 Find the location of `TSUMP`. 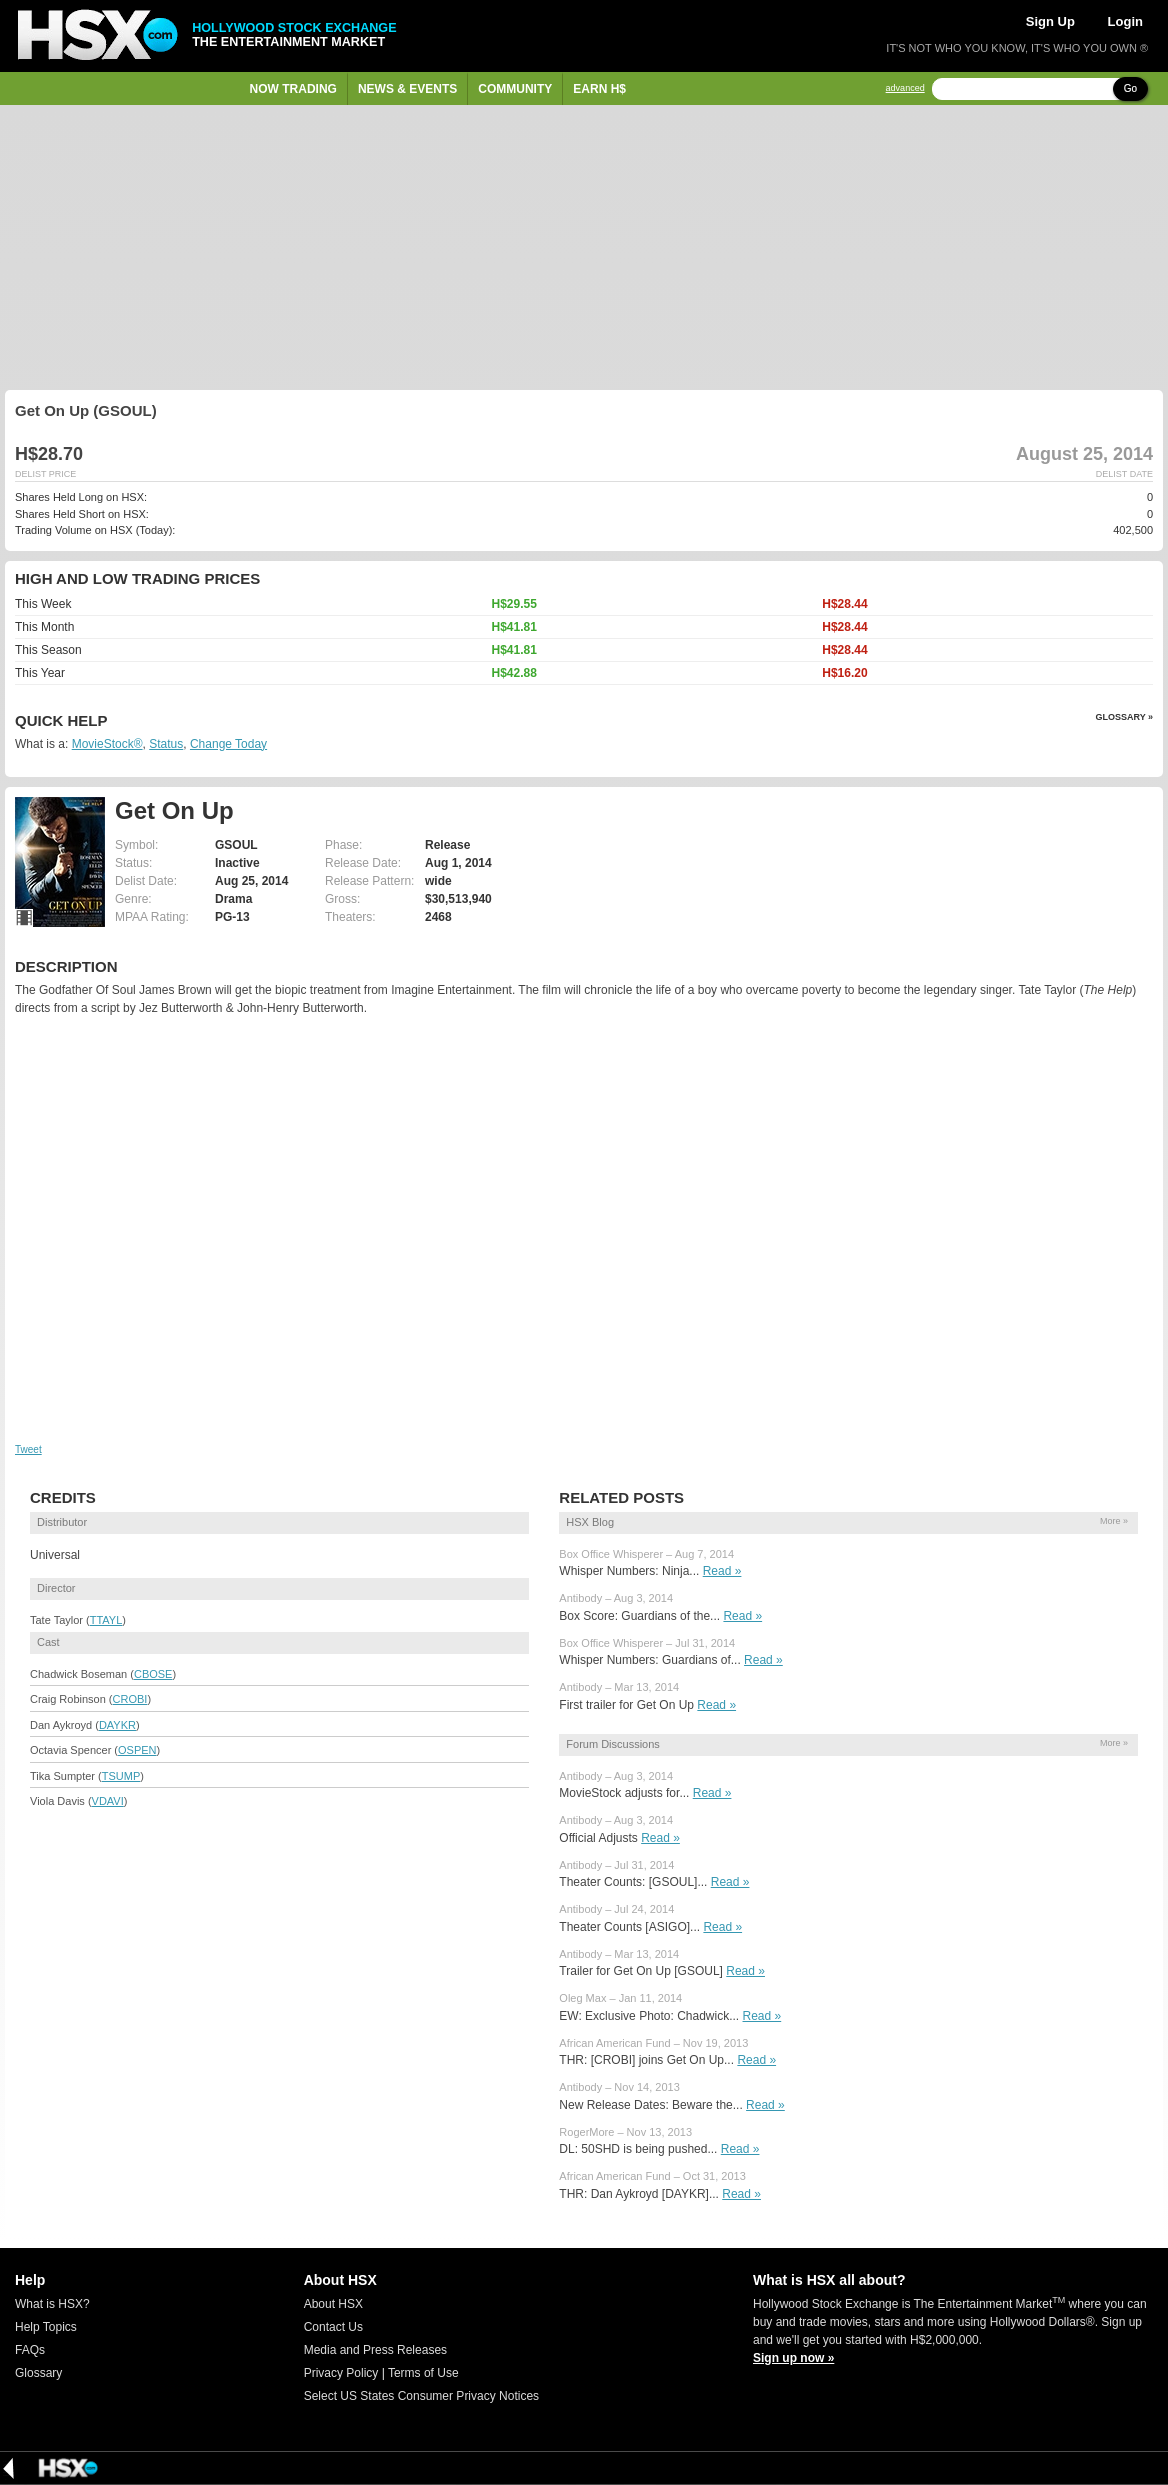

TSUMP is located at coordinates (121, 1776).